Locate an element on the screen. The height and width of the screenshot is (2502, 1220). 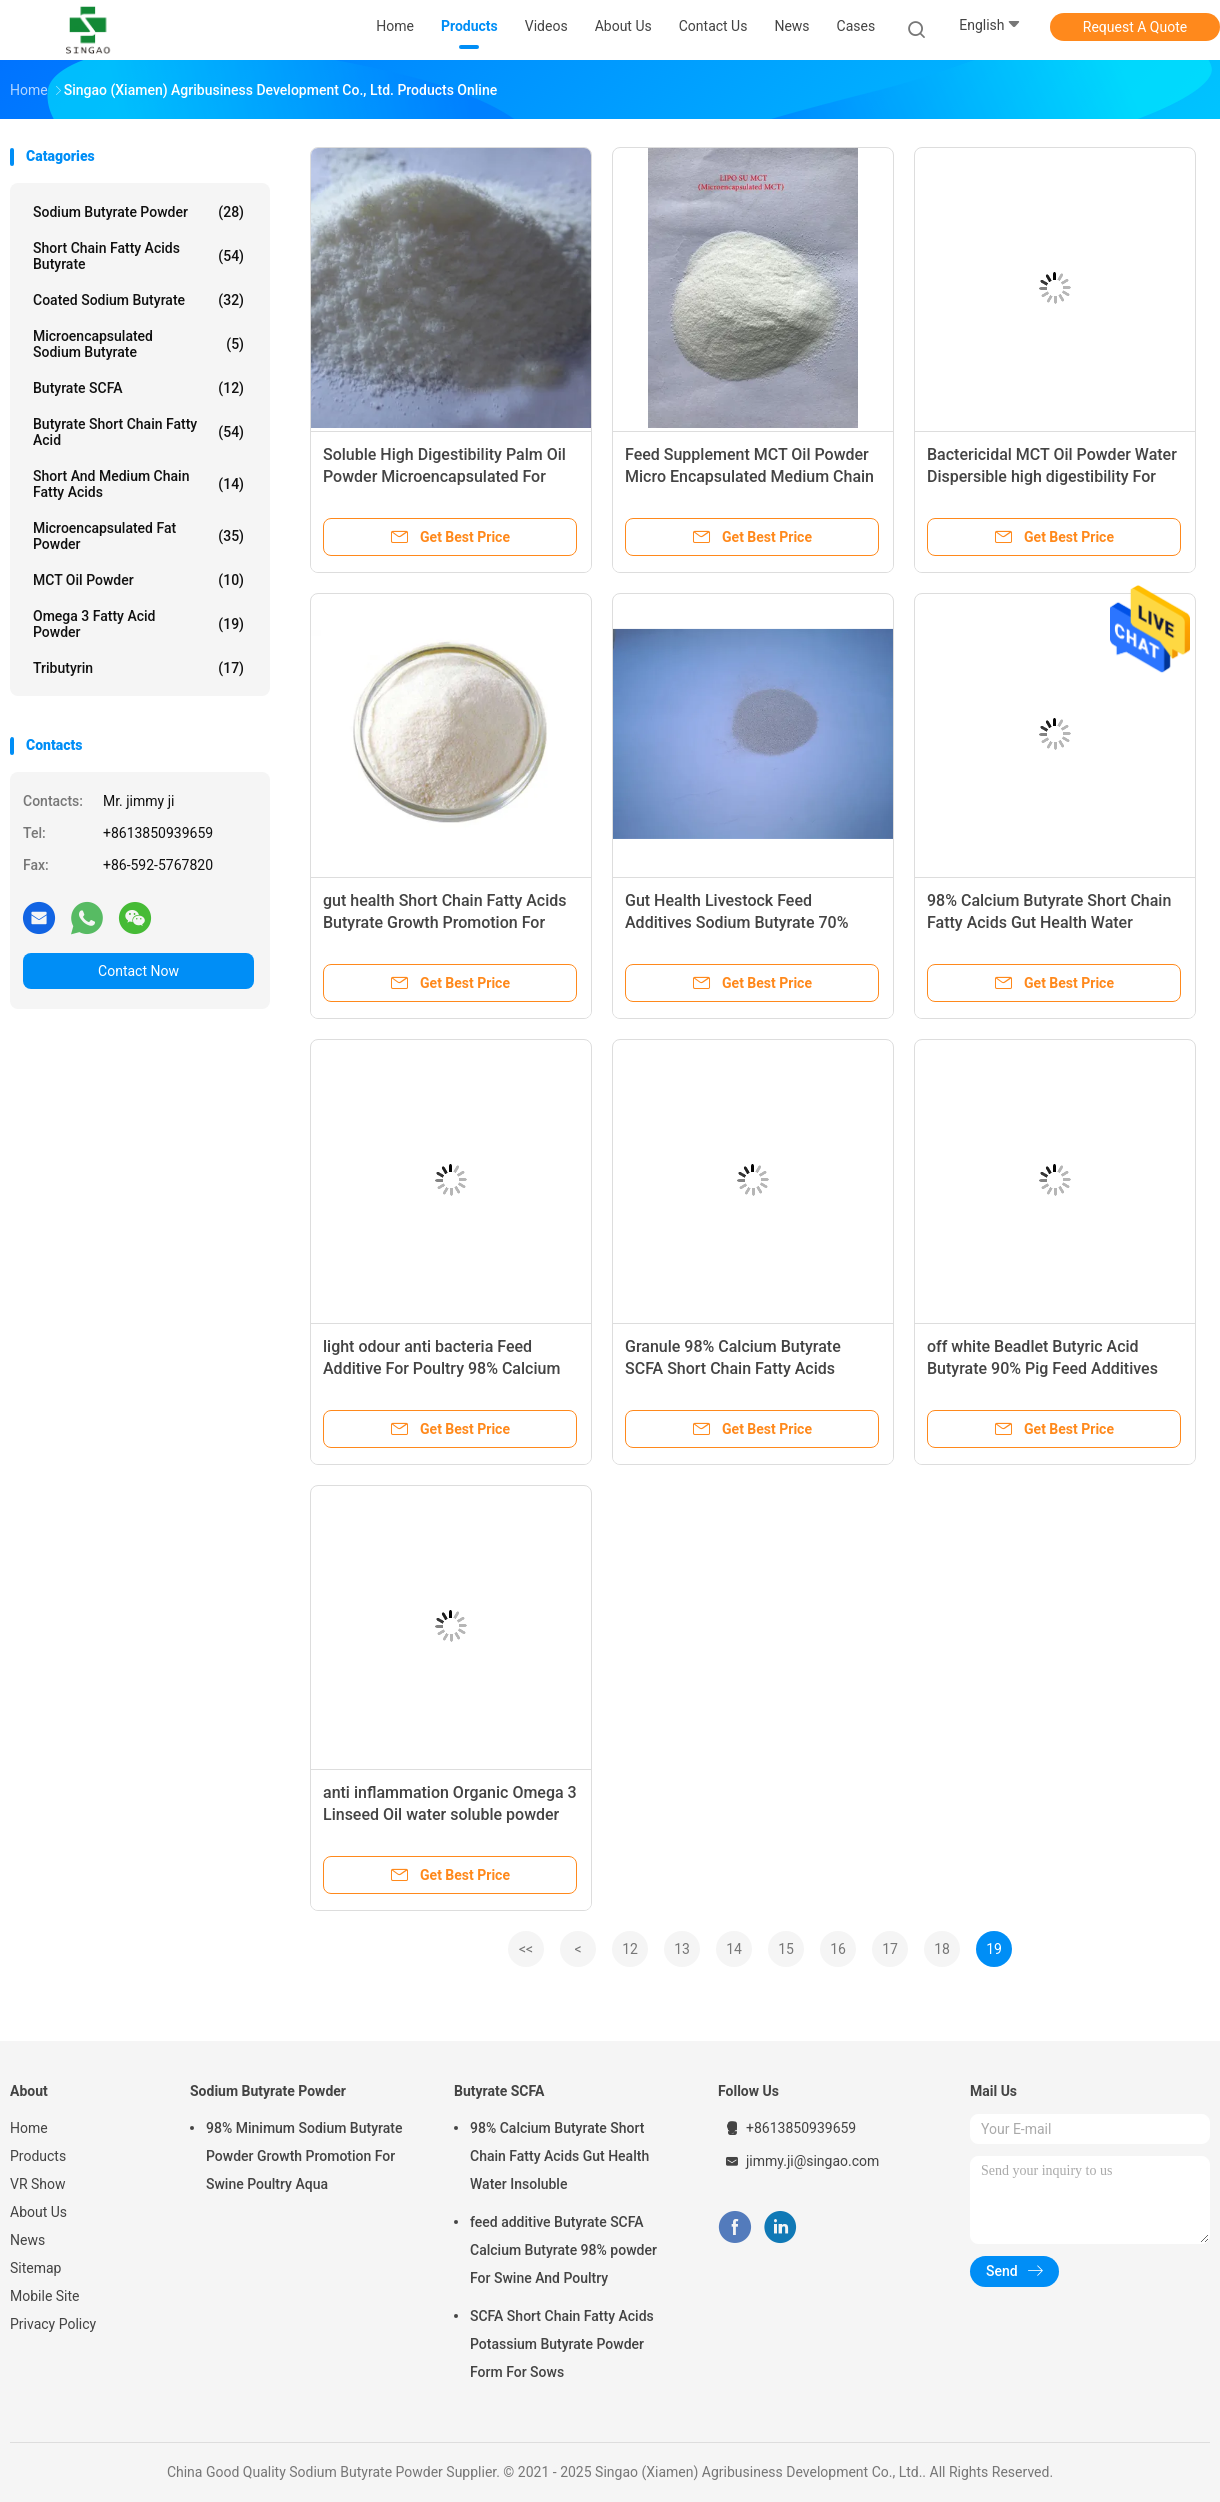
MCT Oil Powder is located at coordinates (138, 580).